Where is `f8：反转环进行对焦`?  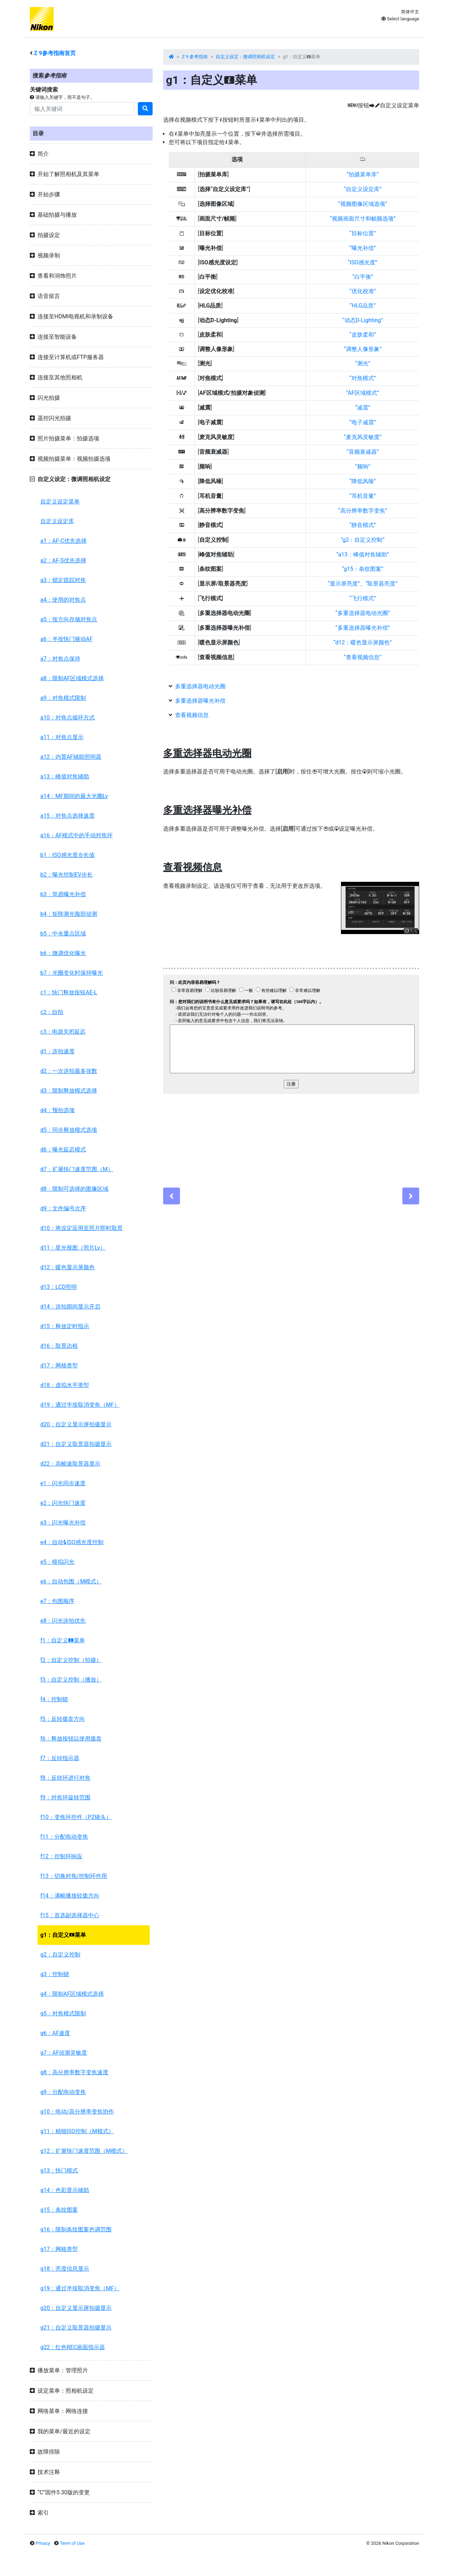 f8：反转环进行对焦 is located at coordinates (65, 1777).